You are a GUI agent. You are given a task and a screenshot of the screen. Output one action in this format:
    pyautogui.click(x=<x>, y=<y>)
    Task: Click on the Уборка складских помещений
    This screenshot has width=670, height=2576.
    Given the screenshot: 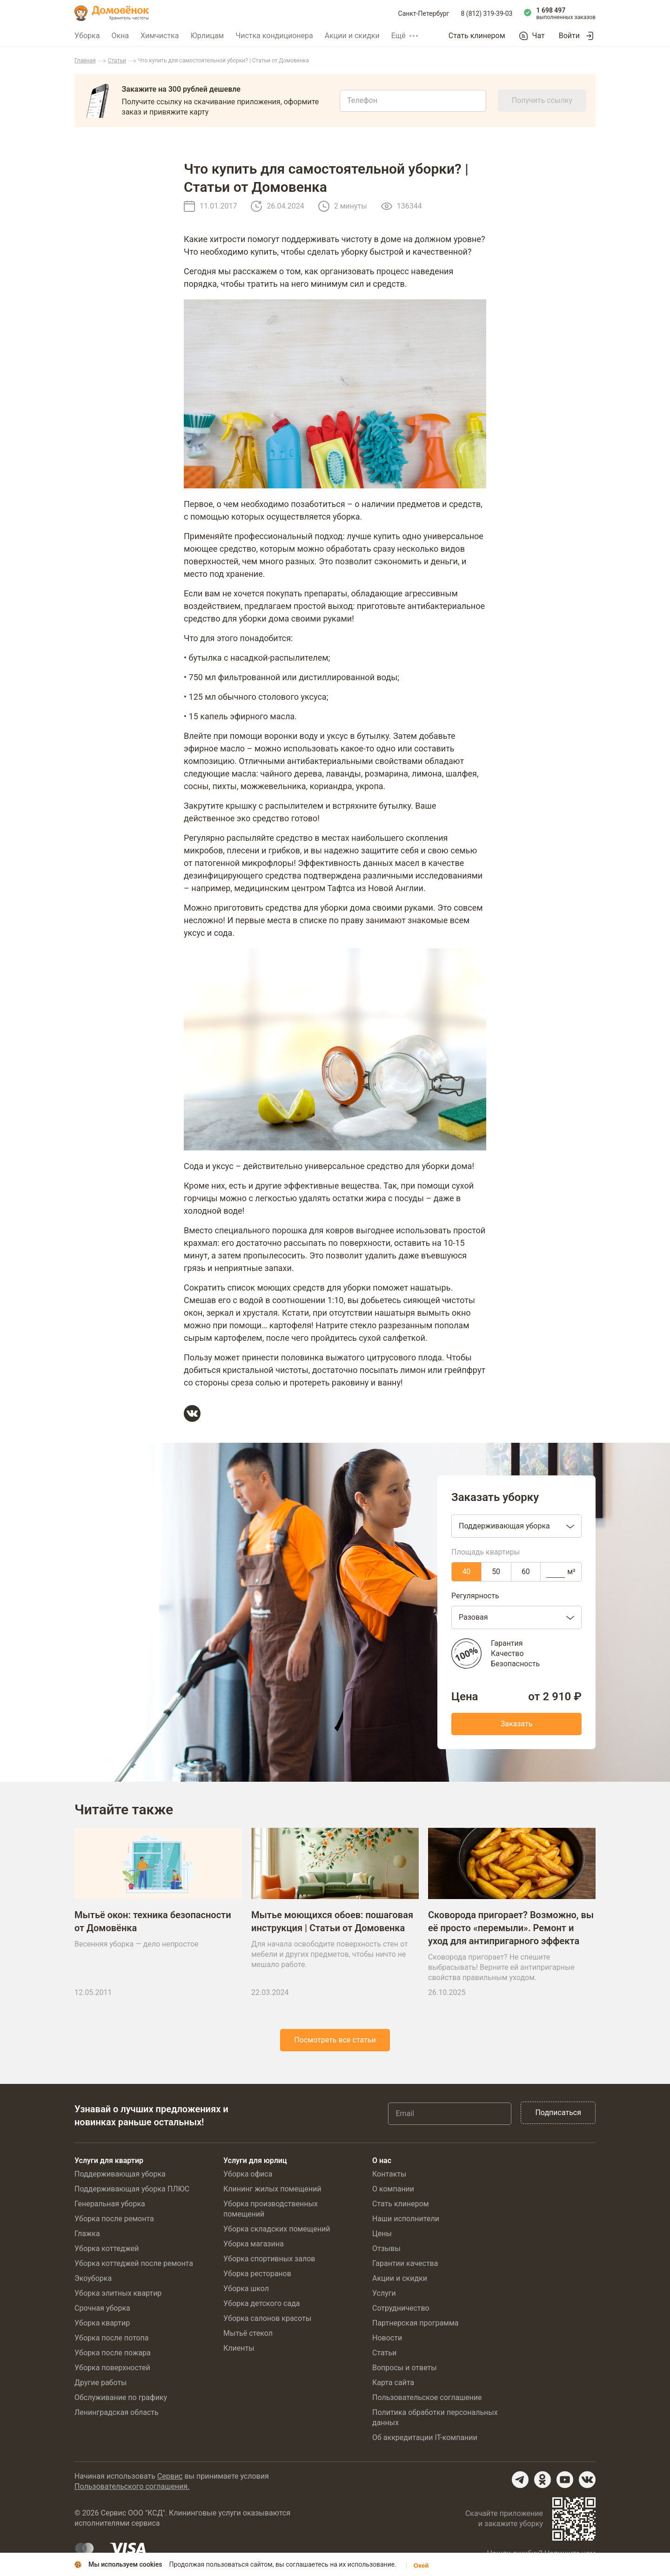 What is the action you would take?
    pyautogui.click(x=276, y=2228)
    